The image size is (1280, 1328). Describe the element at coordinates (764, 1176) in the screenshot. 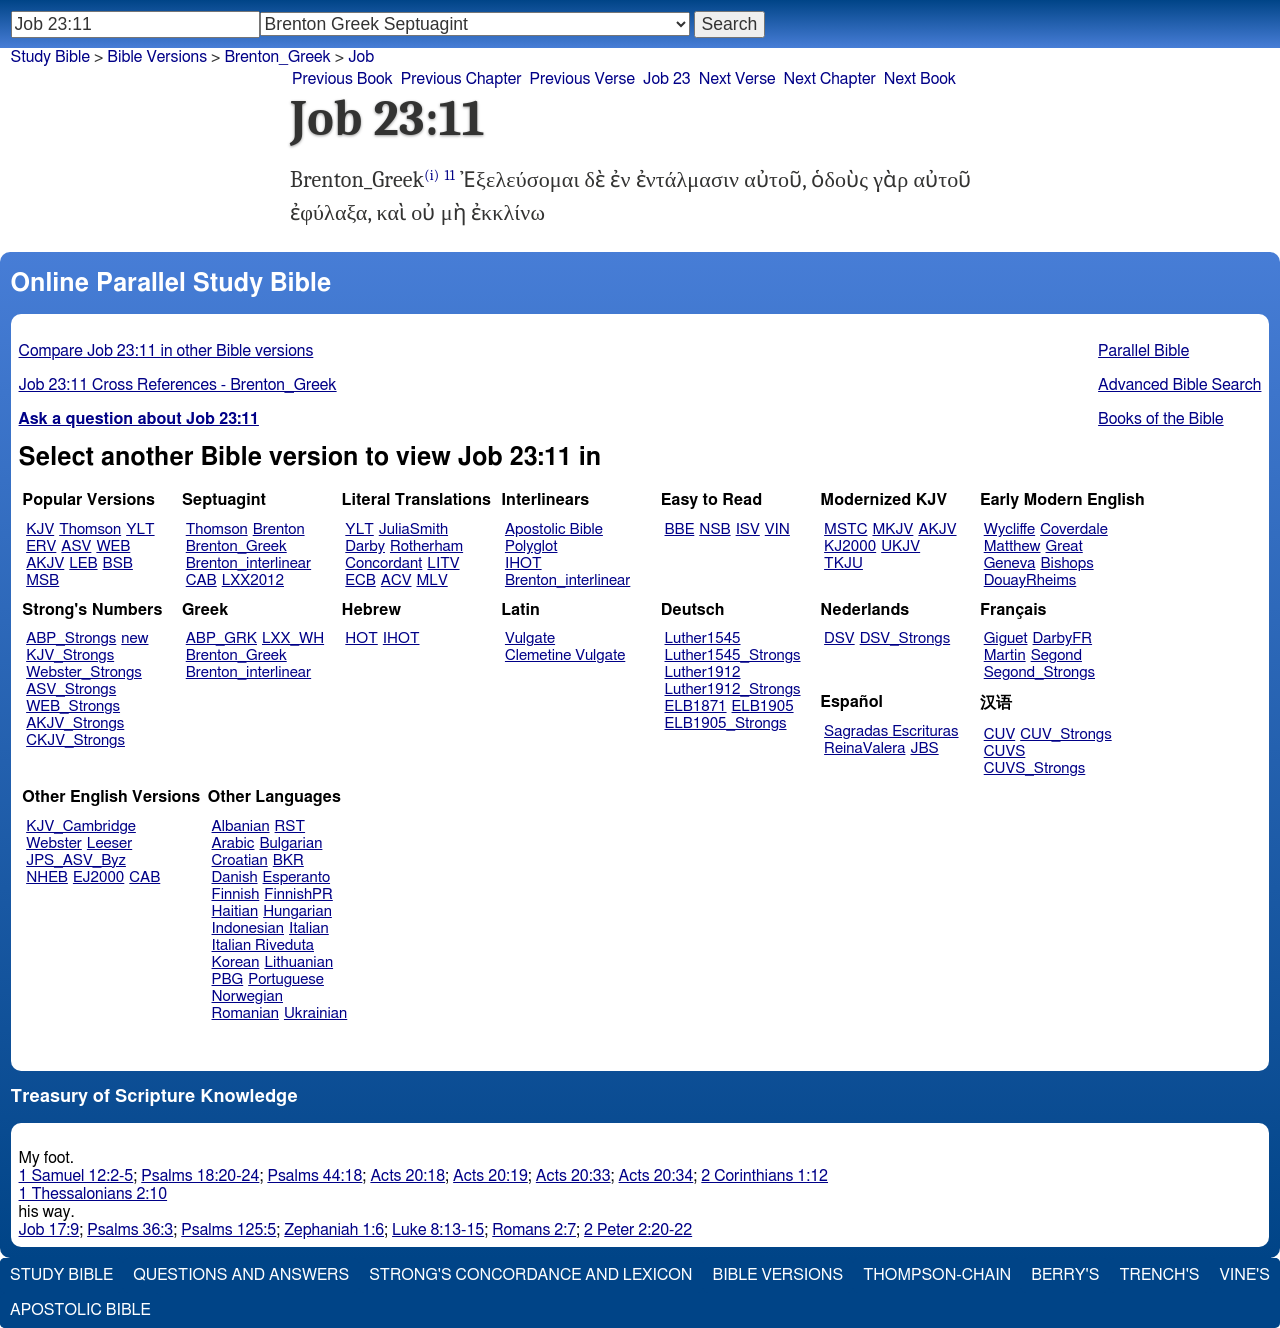

I see `2 Corinthians 1:12` at that location.